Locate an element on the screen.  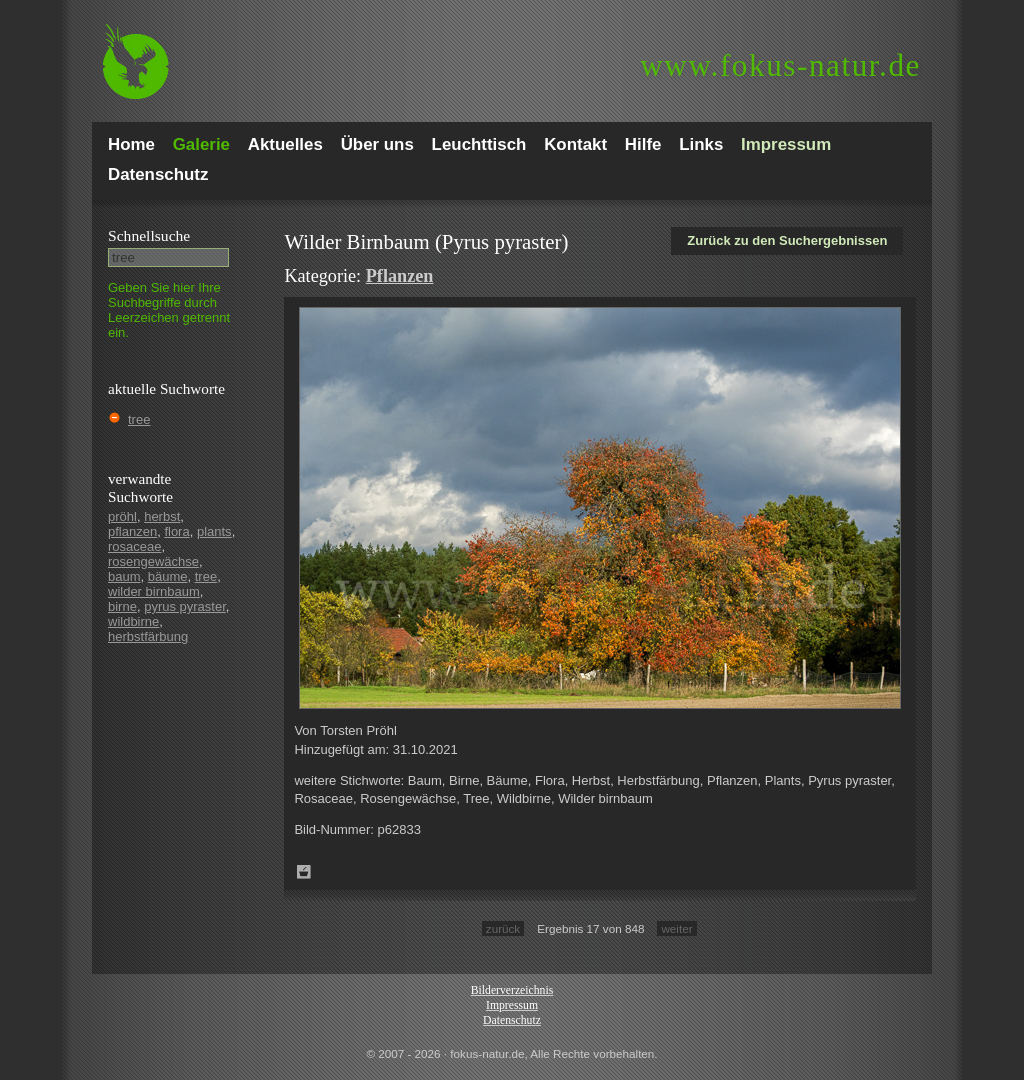
wilder birnbaum is located at coordinates (154, 591).